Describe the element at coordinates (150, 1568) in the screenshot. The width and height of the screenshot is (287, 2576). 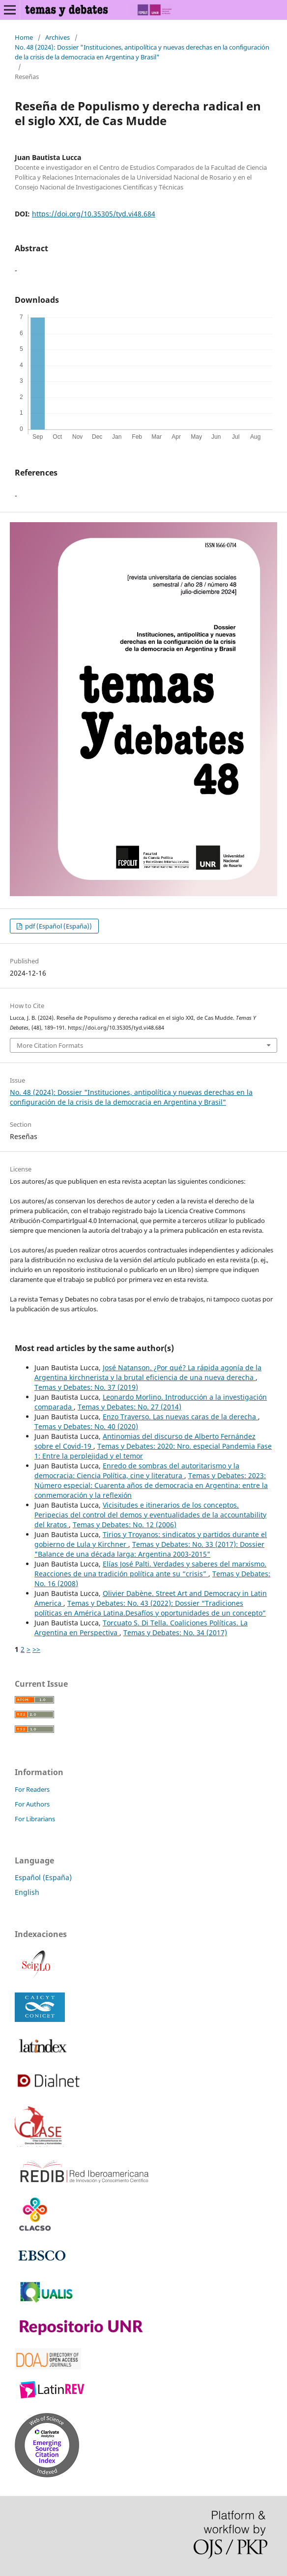
I see `Elías José Palti. Verdades y saberes del marxismo. Reacciones de una tradición política ante su “crisis”` at that location.